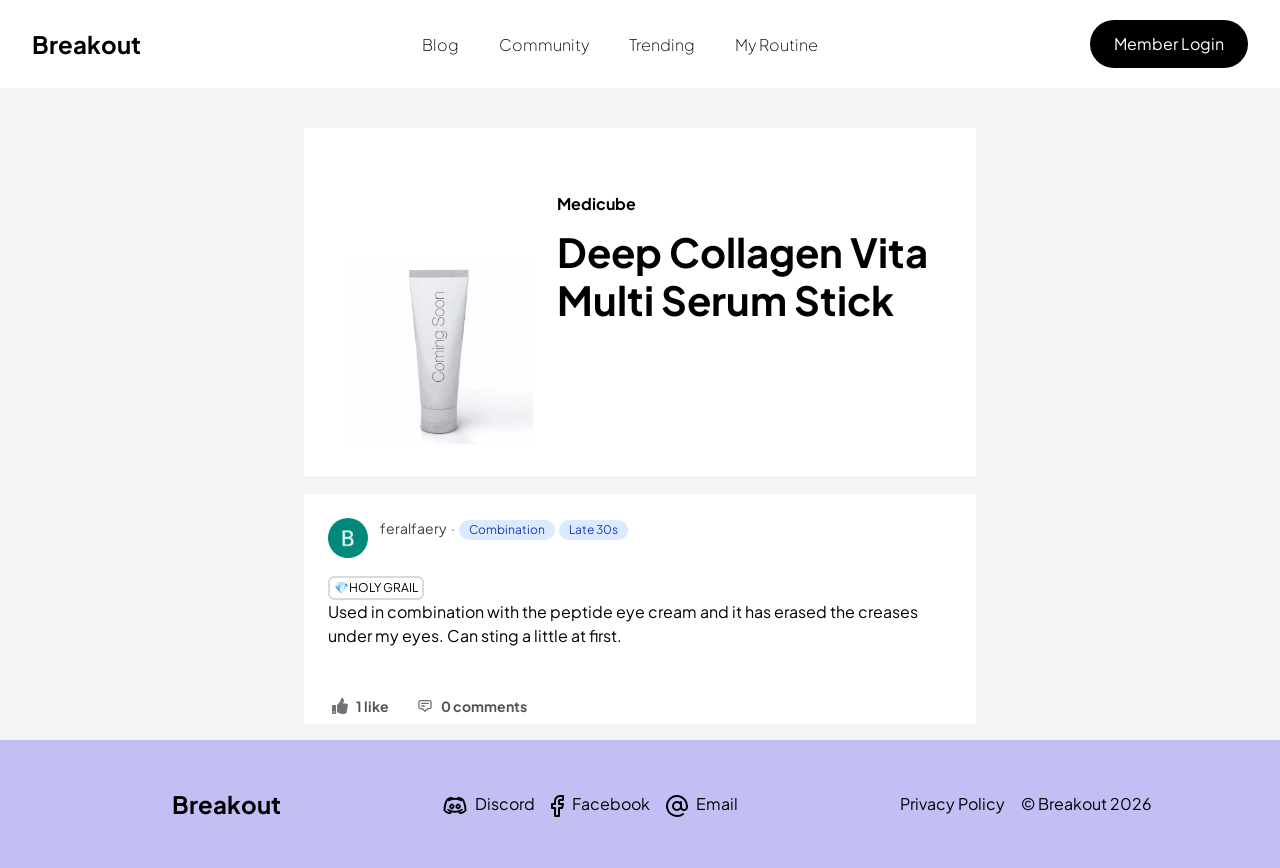 This screenshot has width=1280, height=868. What do you see at coordinates (662, 44) in the screenshot?
I see `Trending` at bounding box center [662, 44].